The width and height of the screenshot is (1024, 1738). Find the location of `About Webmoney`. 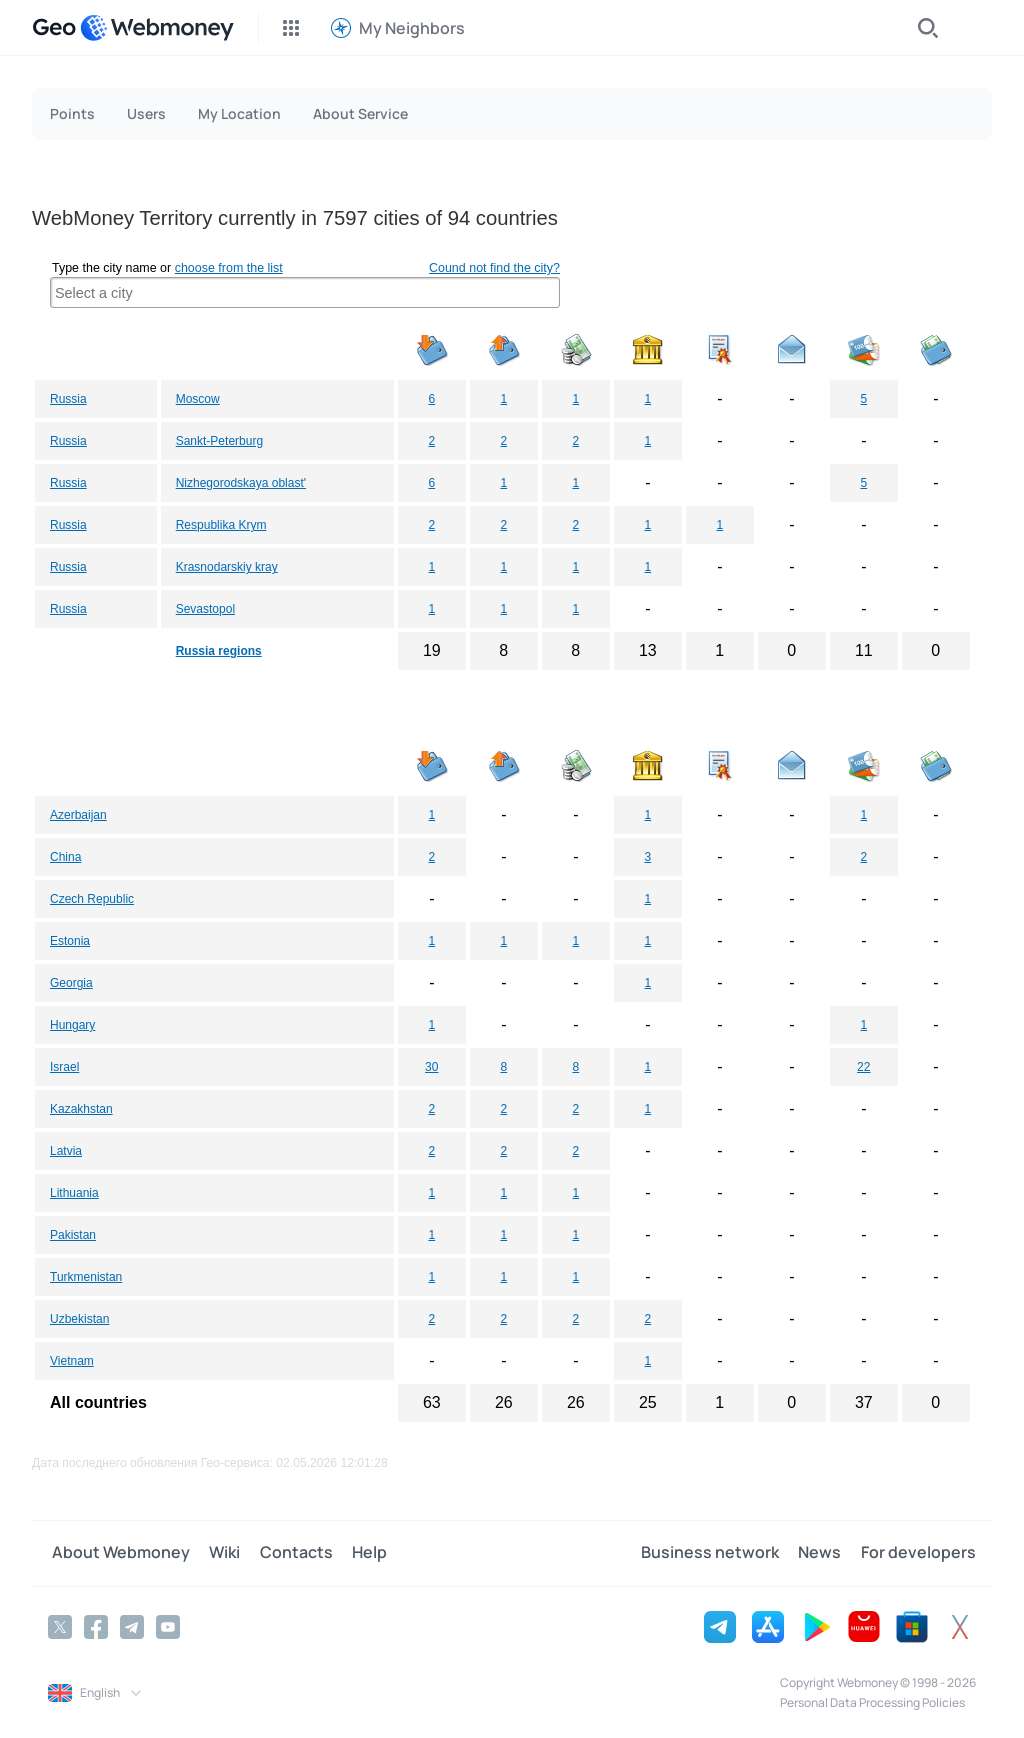

About Webmoney is located at coordinates (117, 1553).